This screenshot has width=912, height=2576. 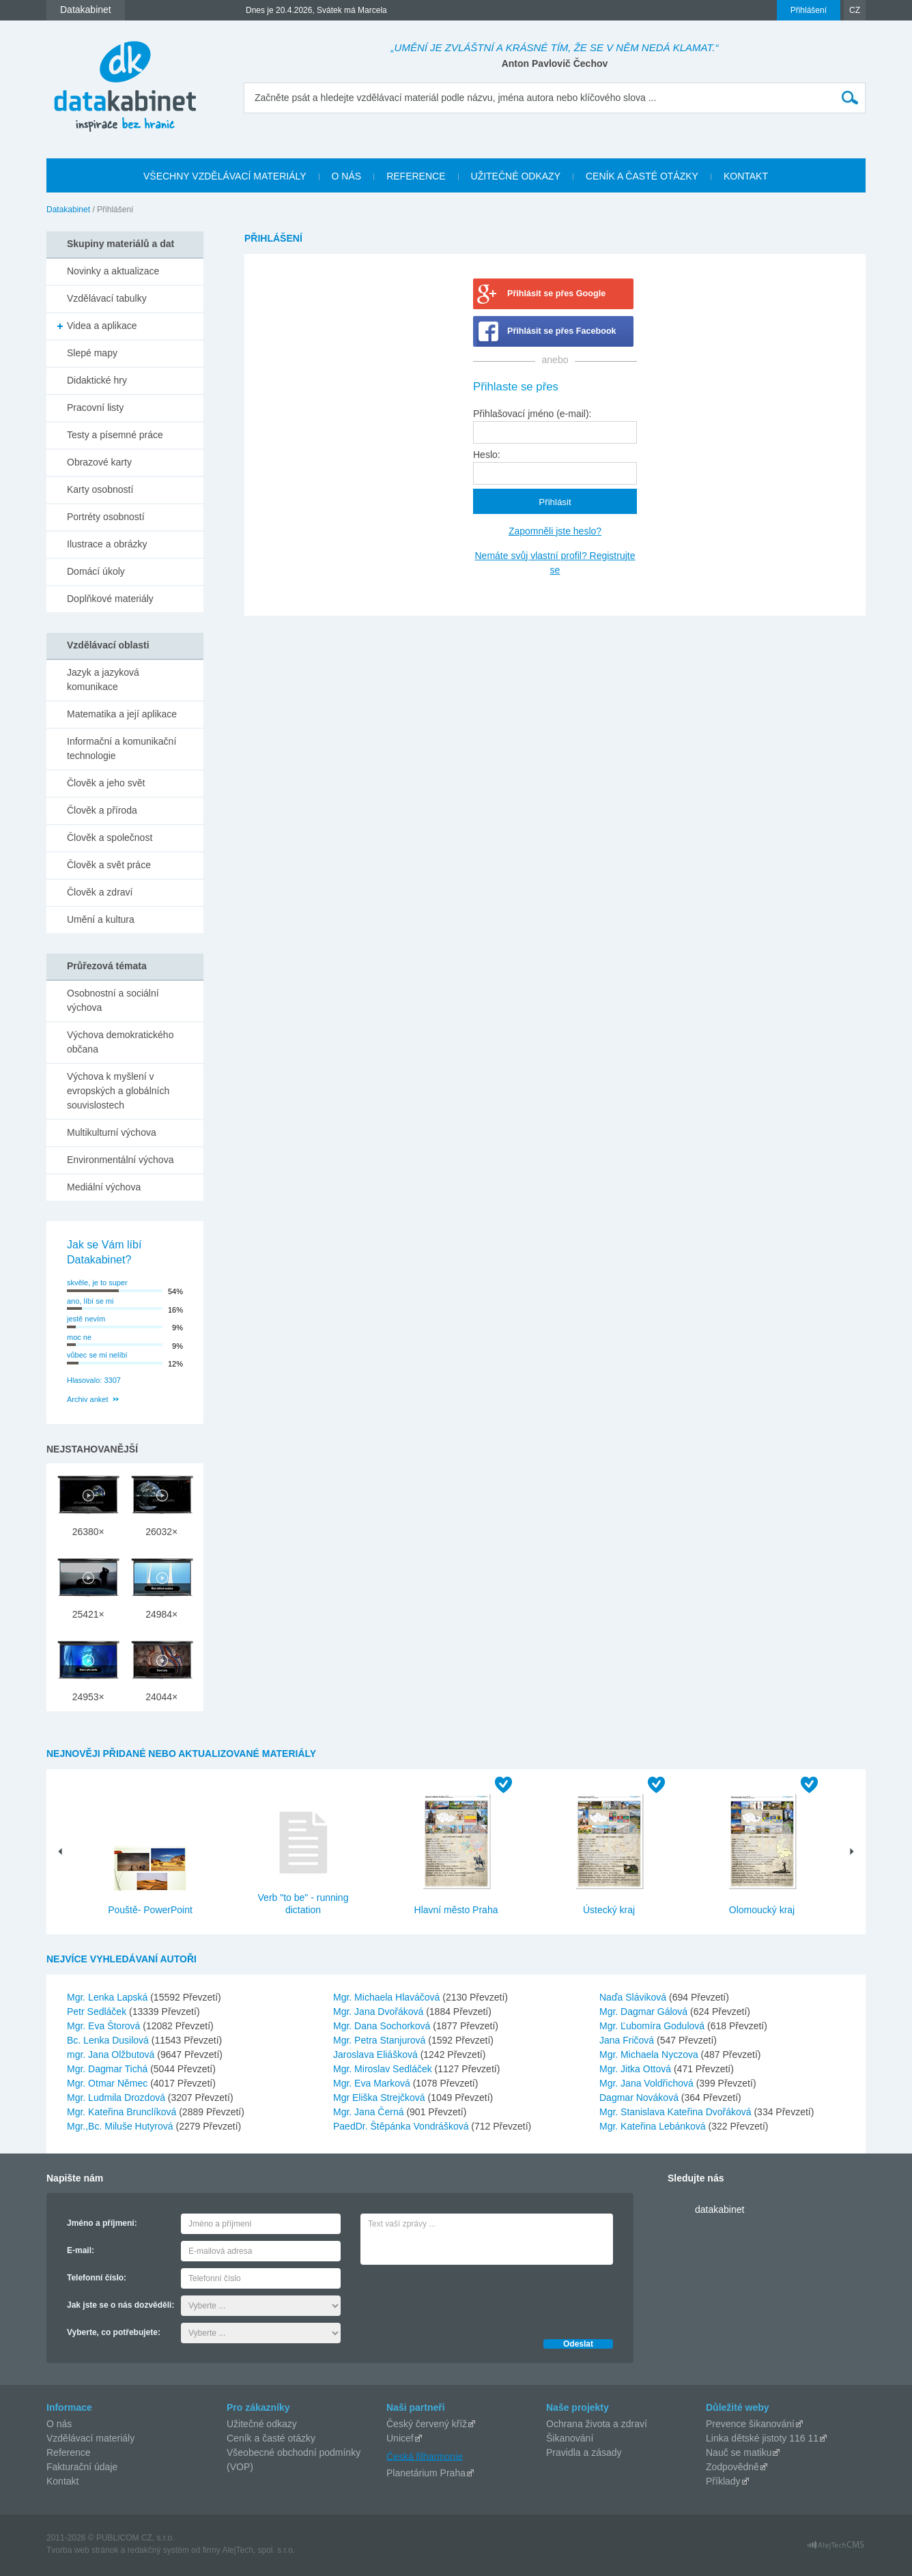 I want to click on [presentation], so click(x=464, y=2298).